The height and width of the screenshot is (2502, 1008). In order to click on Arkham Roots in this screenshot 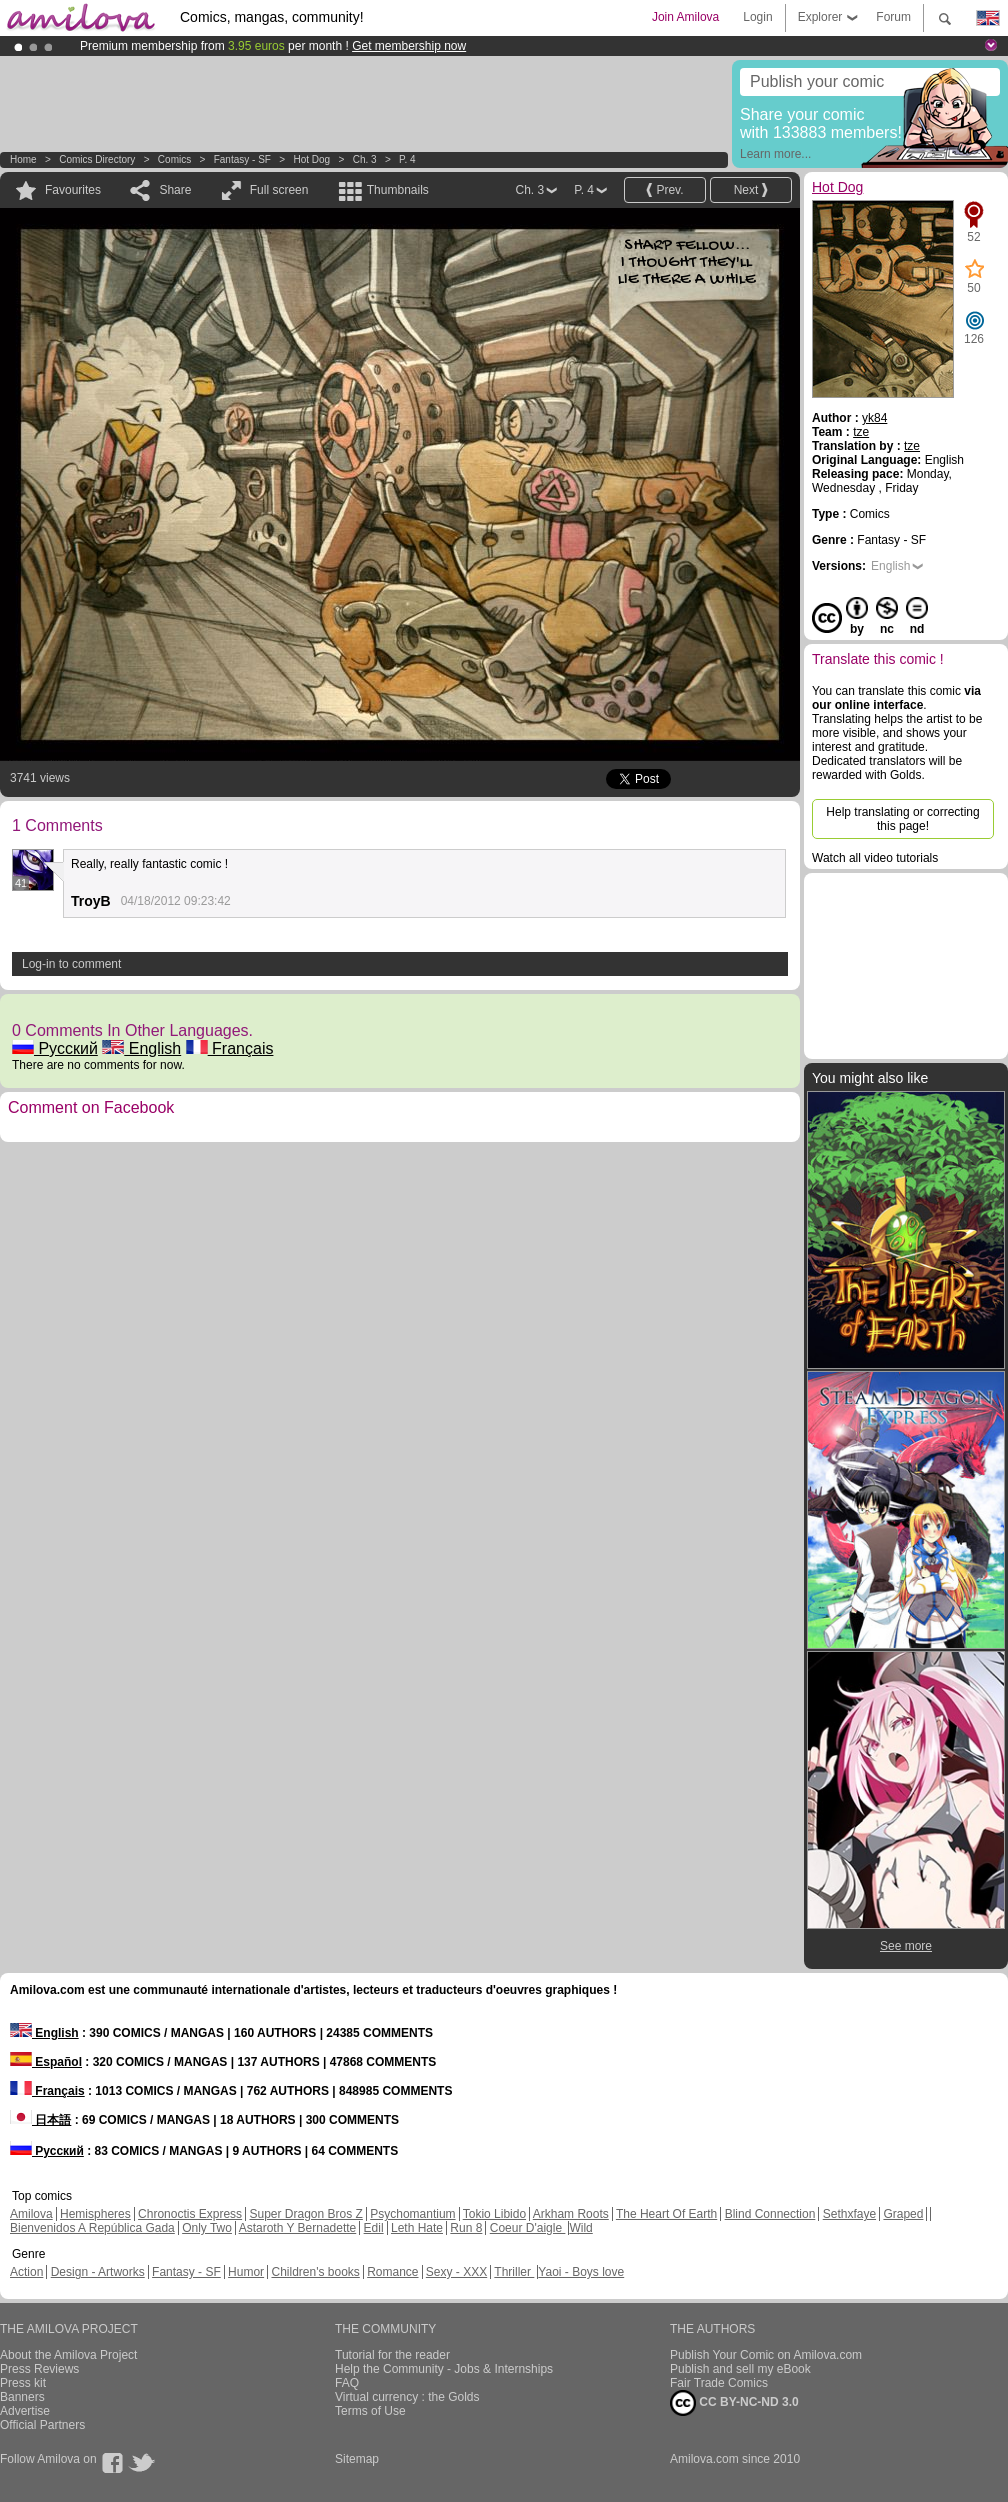, I will do `click(571, 2214)`.